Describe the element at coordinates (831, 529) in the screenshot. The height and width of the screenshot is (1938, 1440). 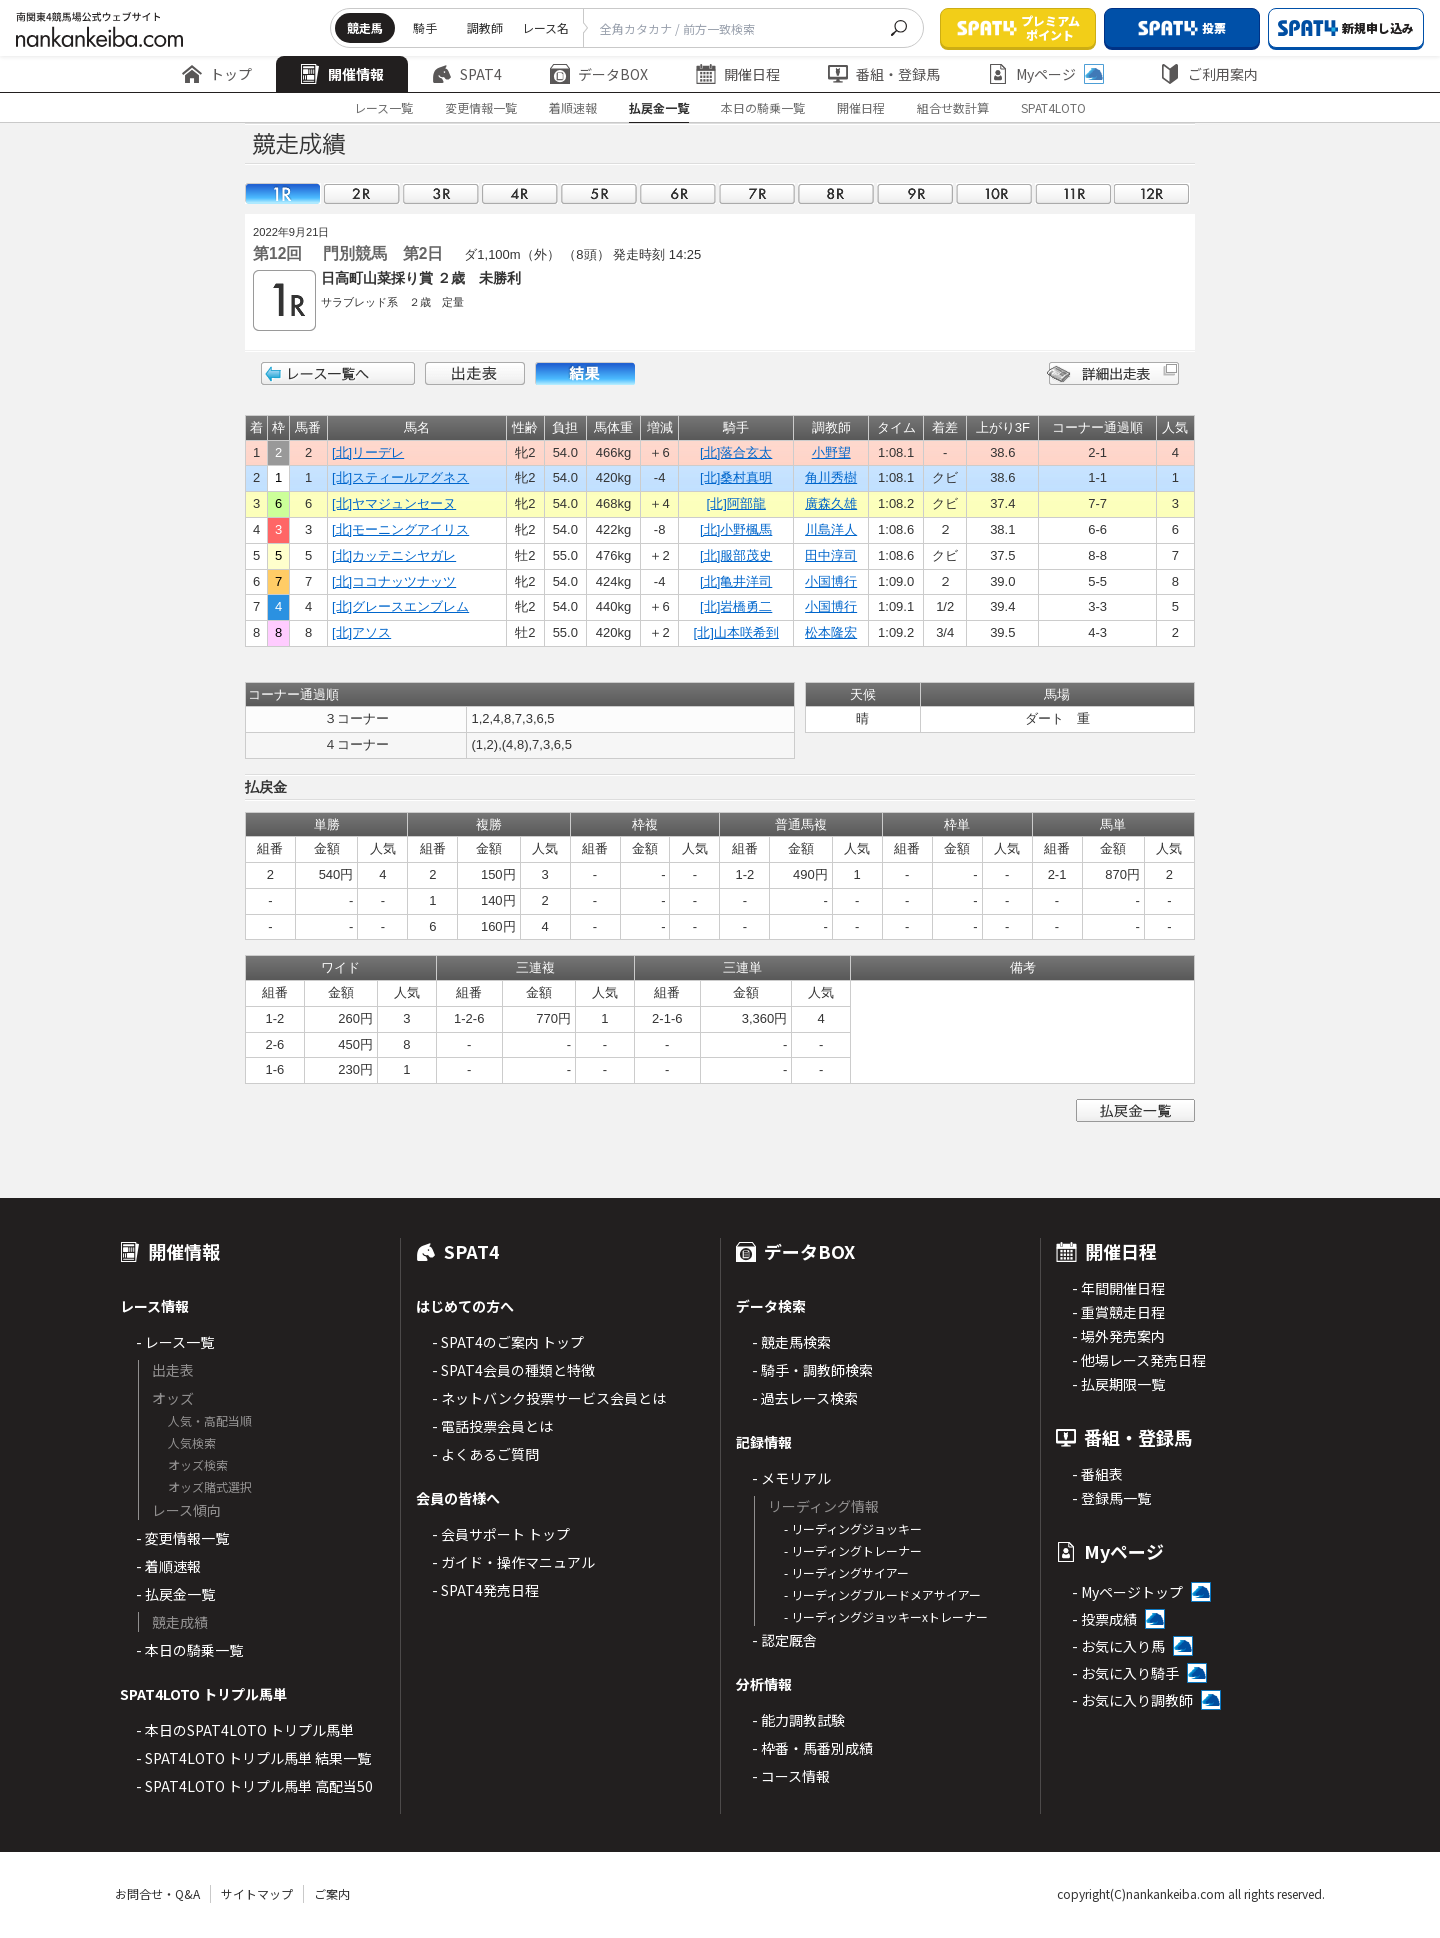
I see `川島洋人` at that location.